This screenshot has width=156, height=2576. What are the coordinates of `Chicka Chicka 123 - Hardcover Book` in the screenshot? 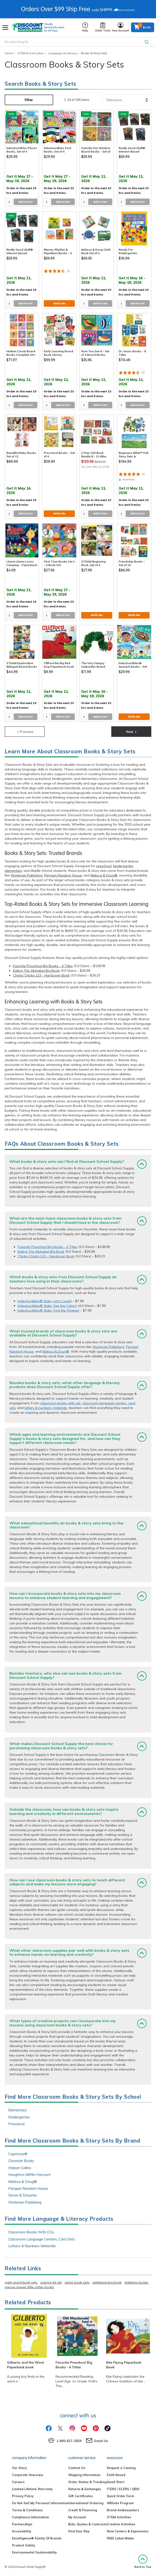 It's located at (41, 975).